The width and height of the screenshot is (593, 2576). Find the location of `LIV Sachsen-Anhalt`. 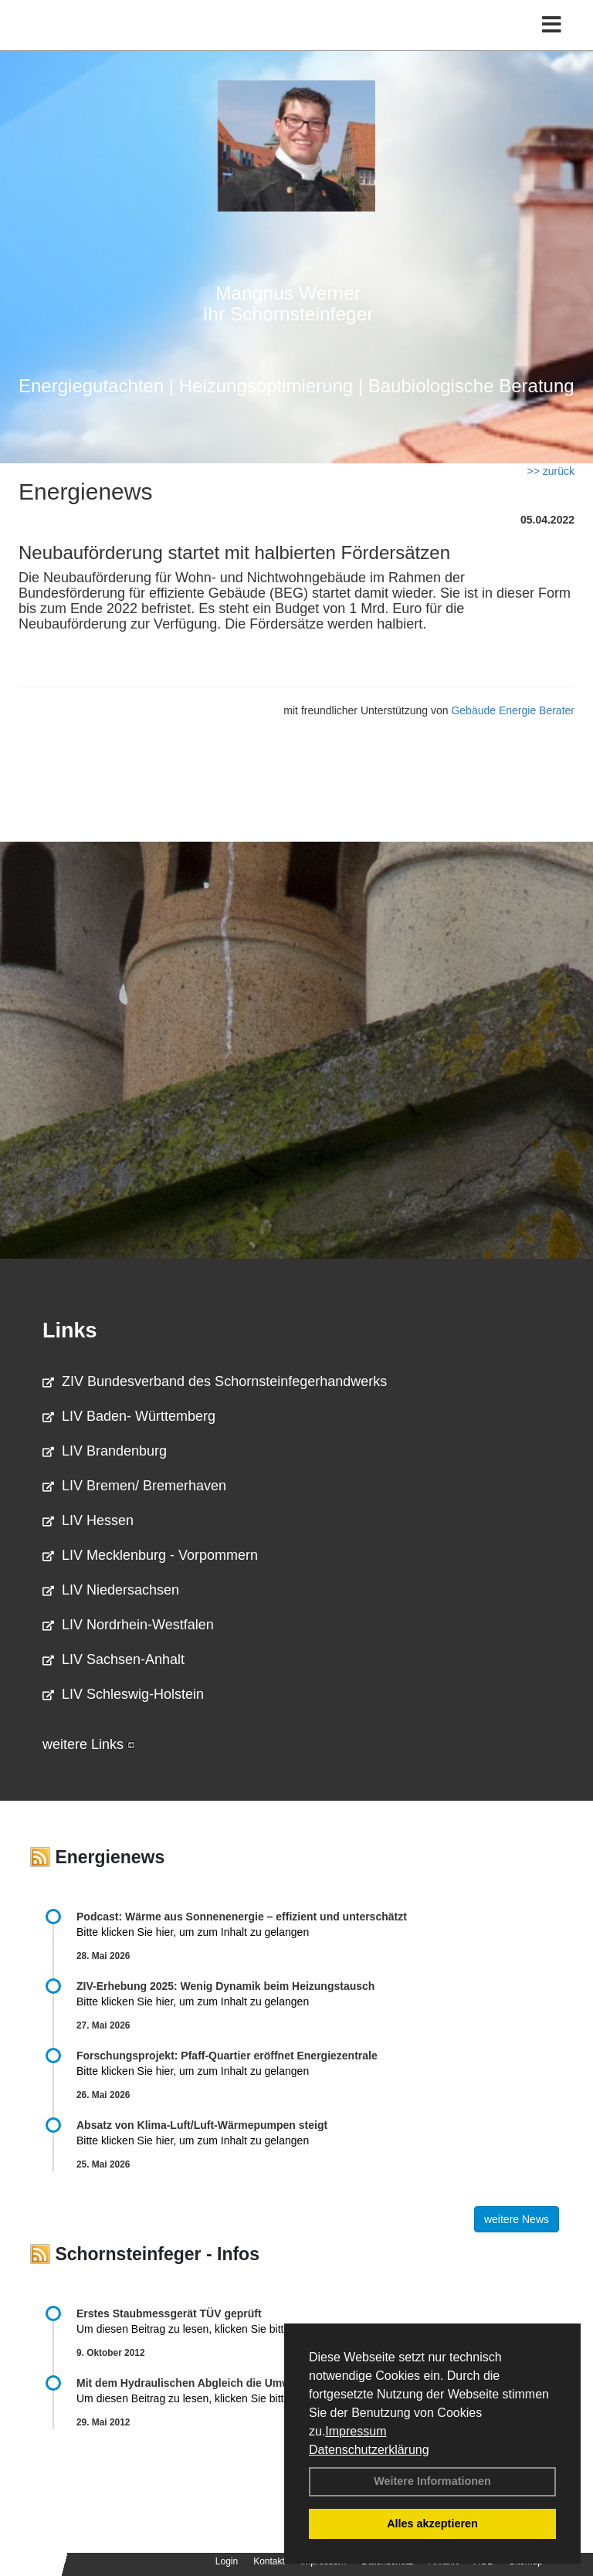

LIV Sachsen-Anhalt is located at coordinates (113, 1659).